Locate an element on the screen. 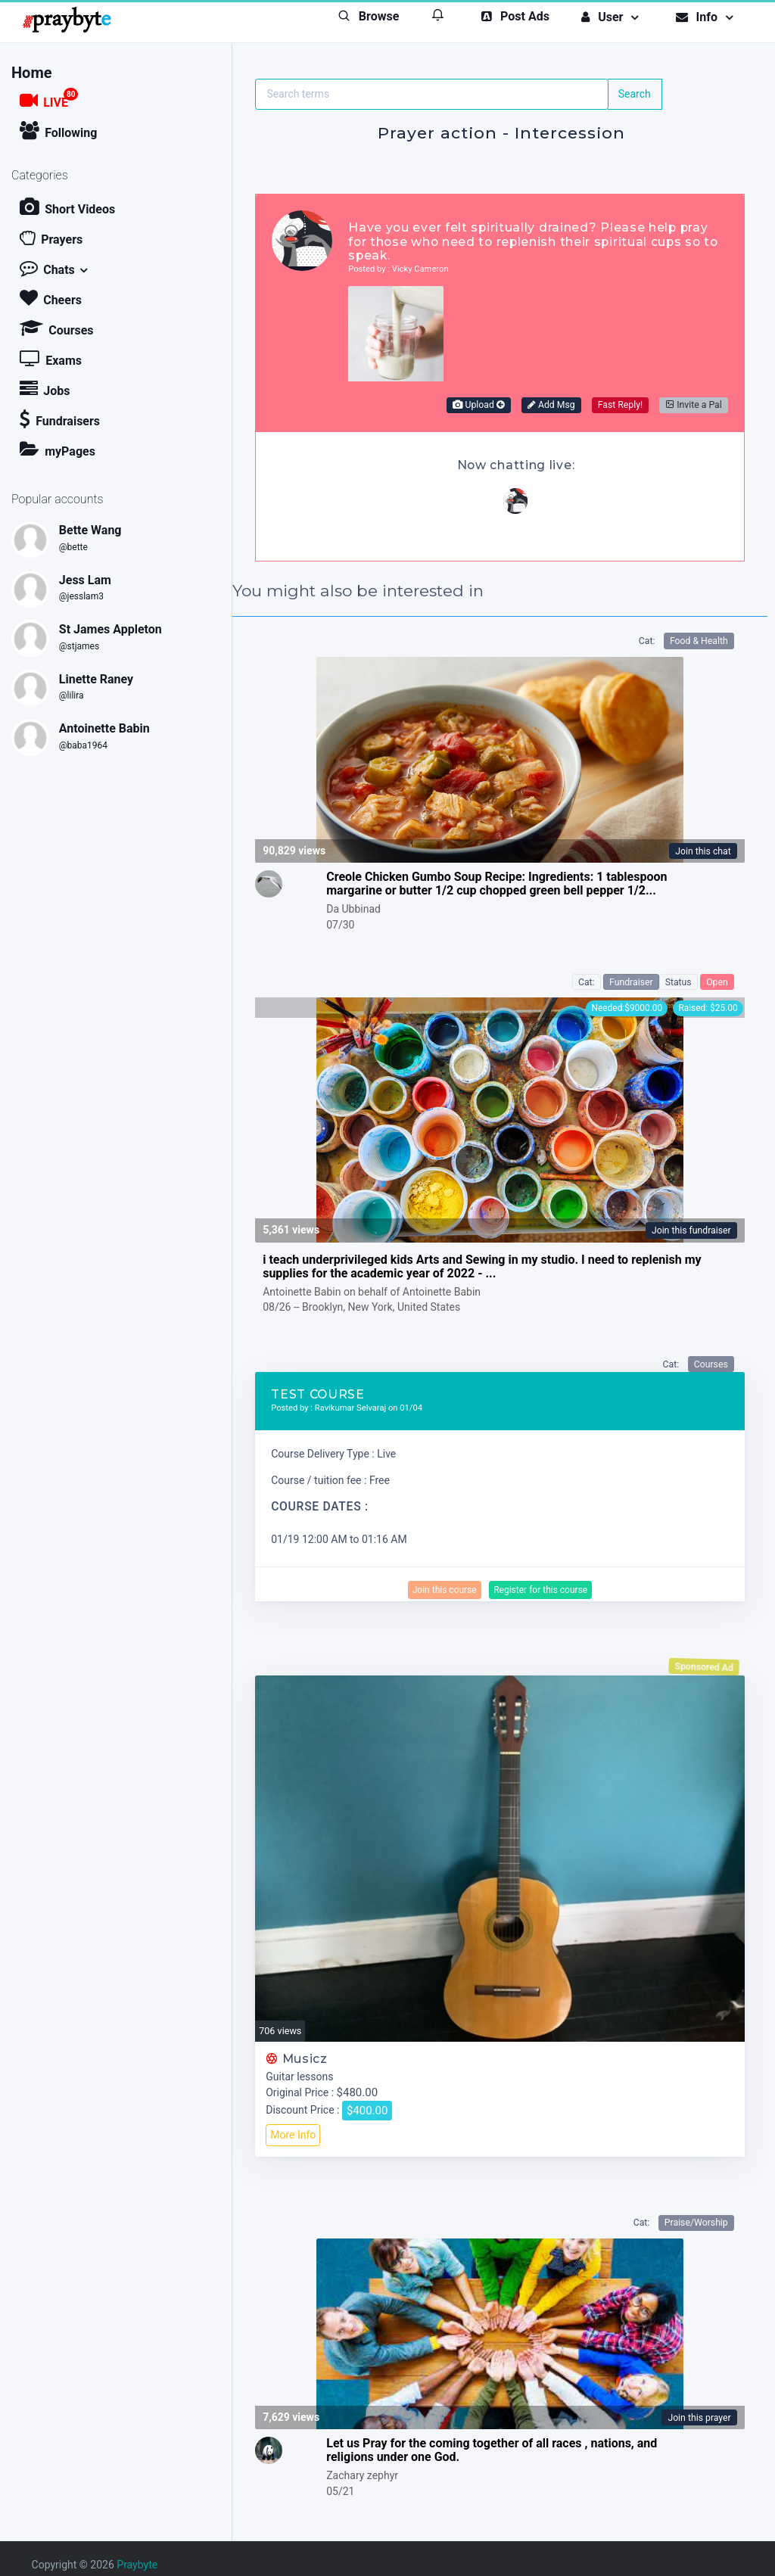  Jobs is located at coordinates (45, 388).